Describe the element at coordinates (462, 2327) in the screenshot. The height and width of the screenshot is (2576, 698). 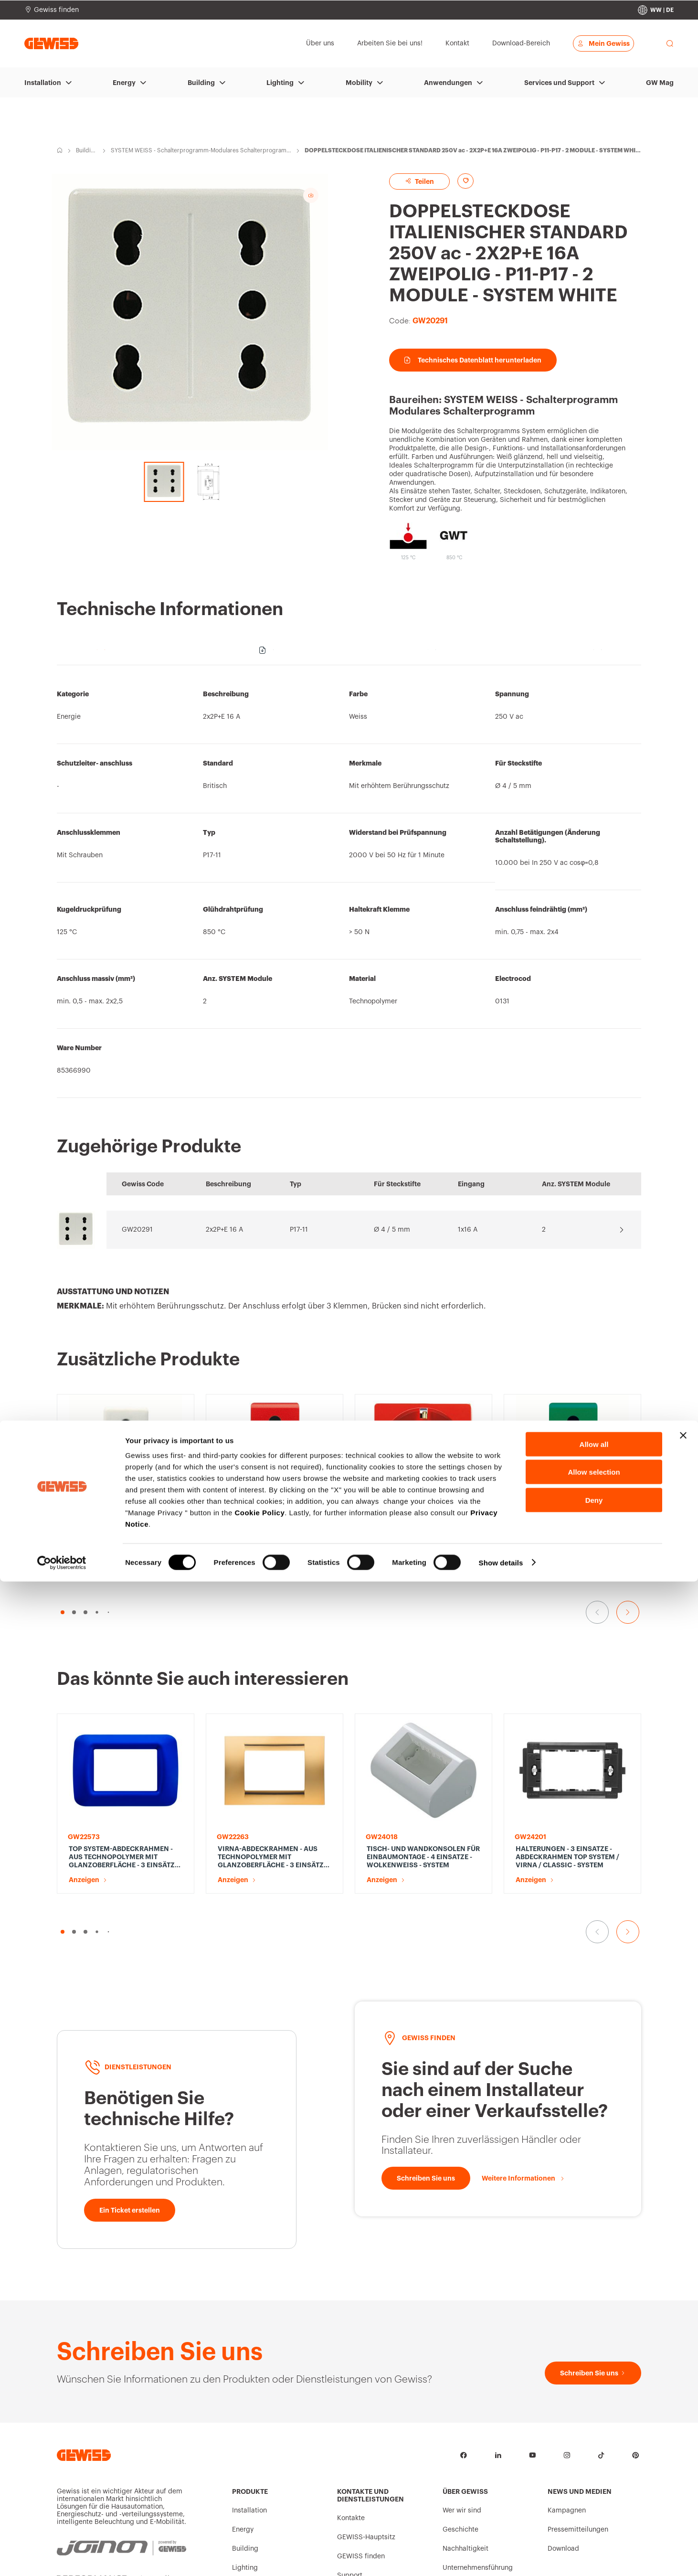
I see `Wer wir sind` at that location.